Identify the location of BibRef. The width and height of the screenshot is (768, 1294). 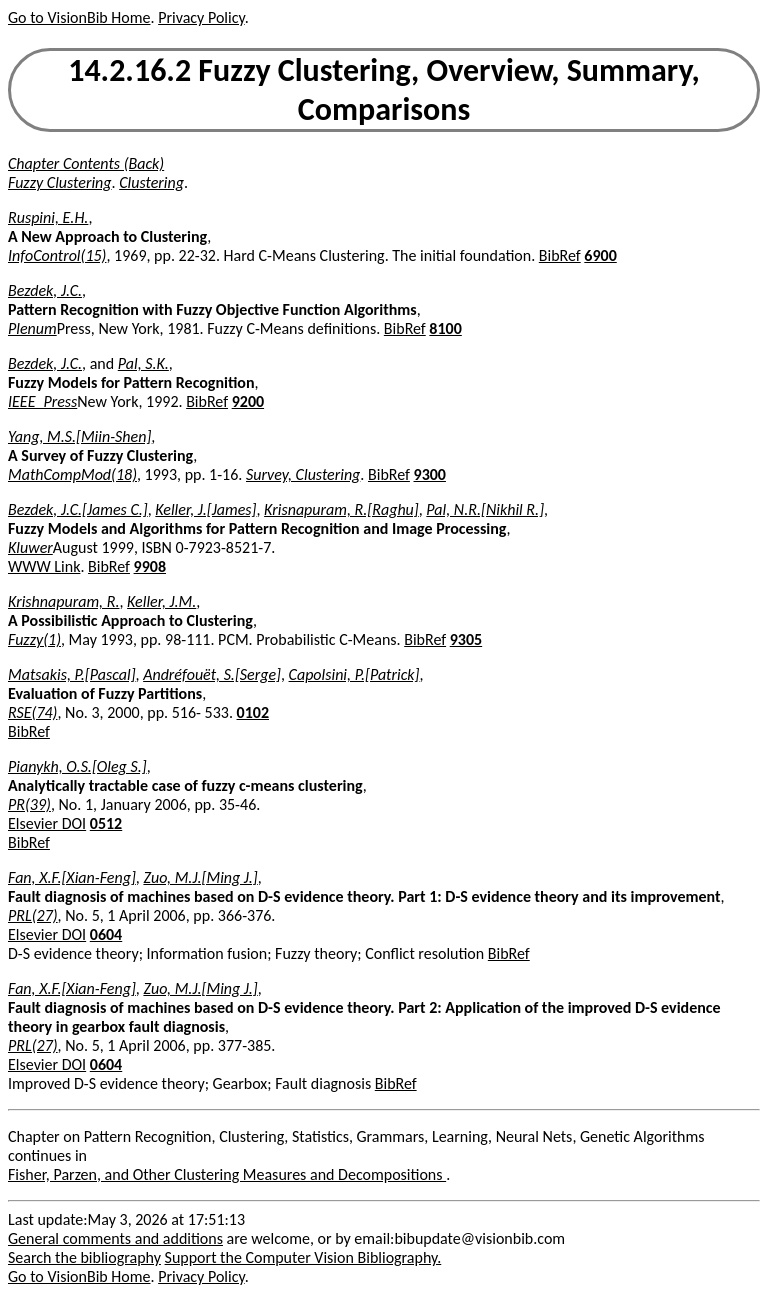
(560, 255).